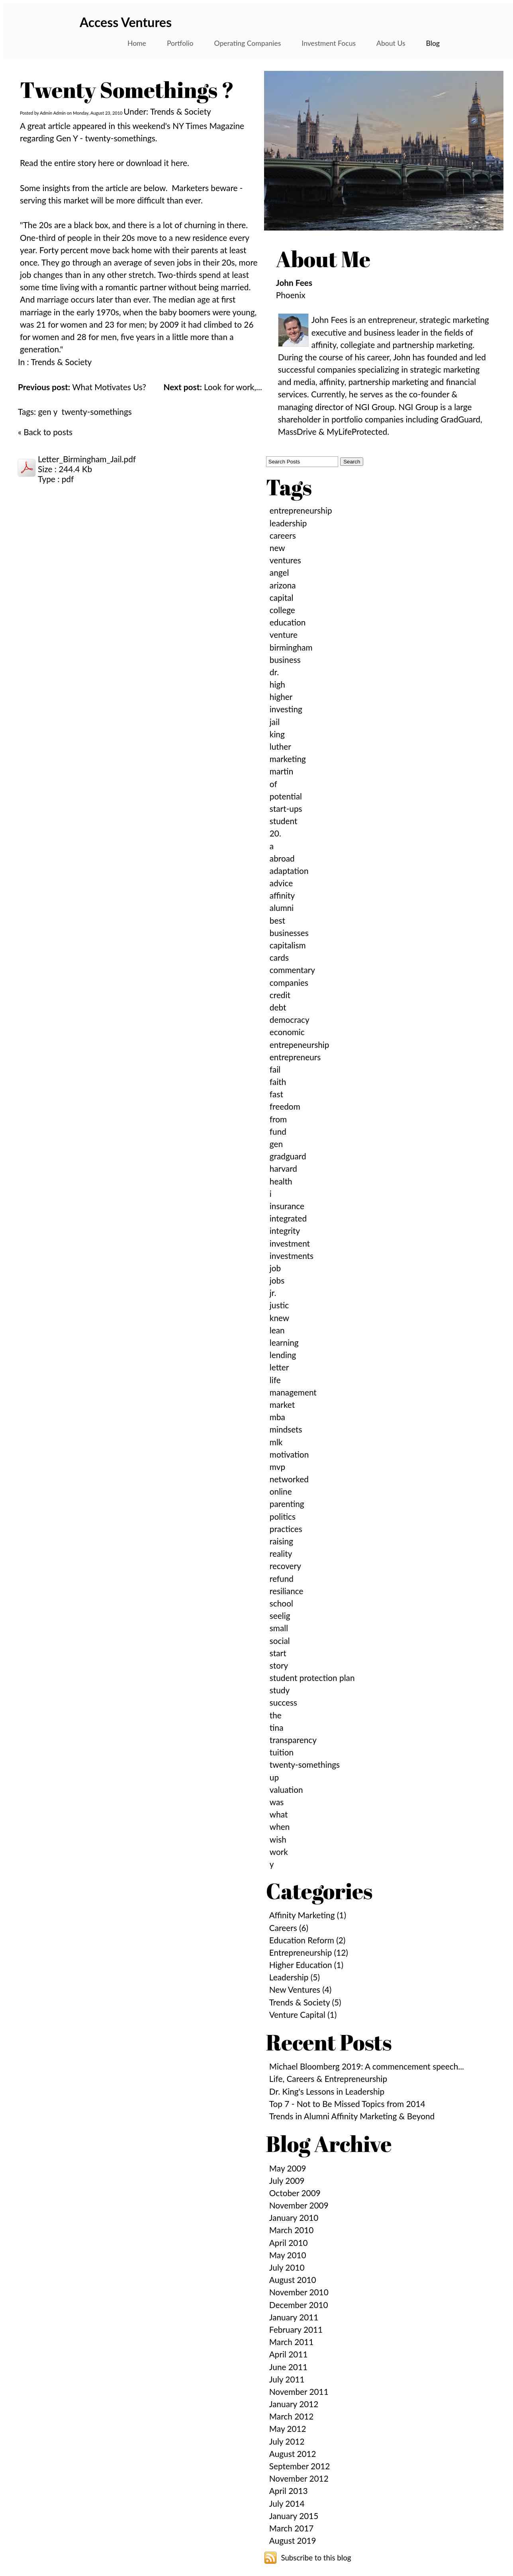  Describe the element at coordinates (87, 459) in the screenshot. I see `Letter_Birmingham_Jail.pdf` at that location.